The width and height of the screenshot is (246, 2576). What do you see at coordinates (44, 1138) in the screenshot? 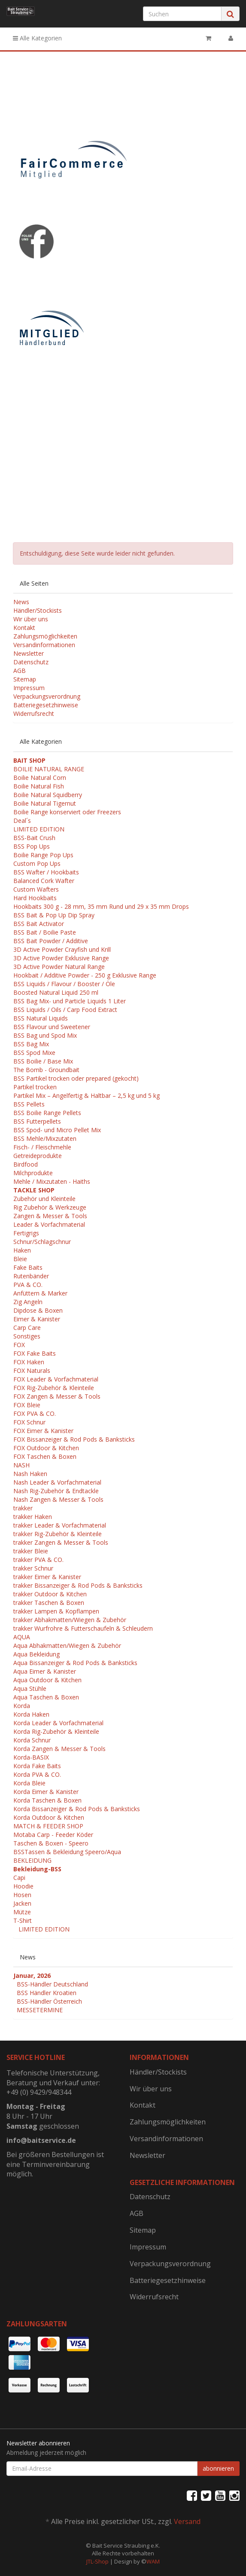
I see `BSS Mehle/Mixzutaten` at bounding box center [44, 1138].